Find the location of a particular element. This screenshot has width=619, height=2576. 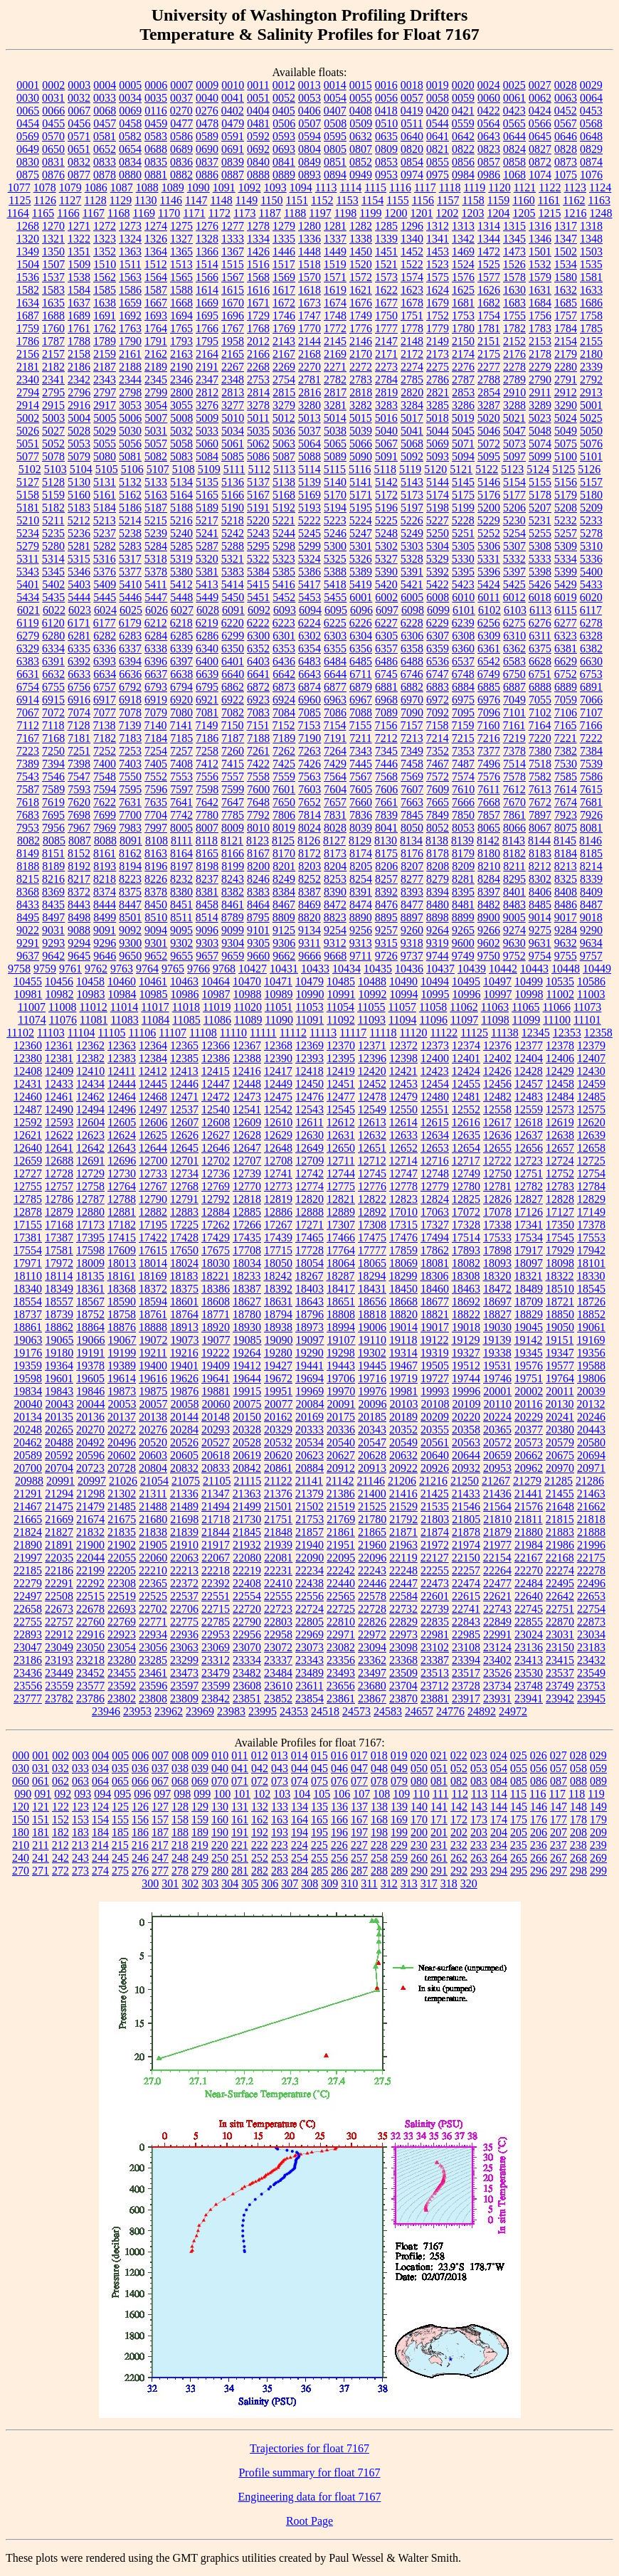

6638 is located at coordinates (181, 674).